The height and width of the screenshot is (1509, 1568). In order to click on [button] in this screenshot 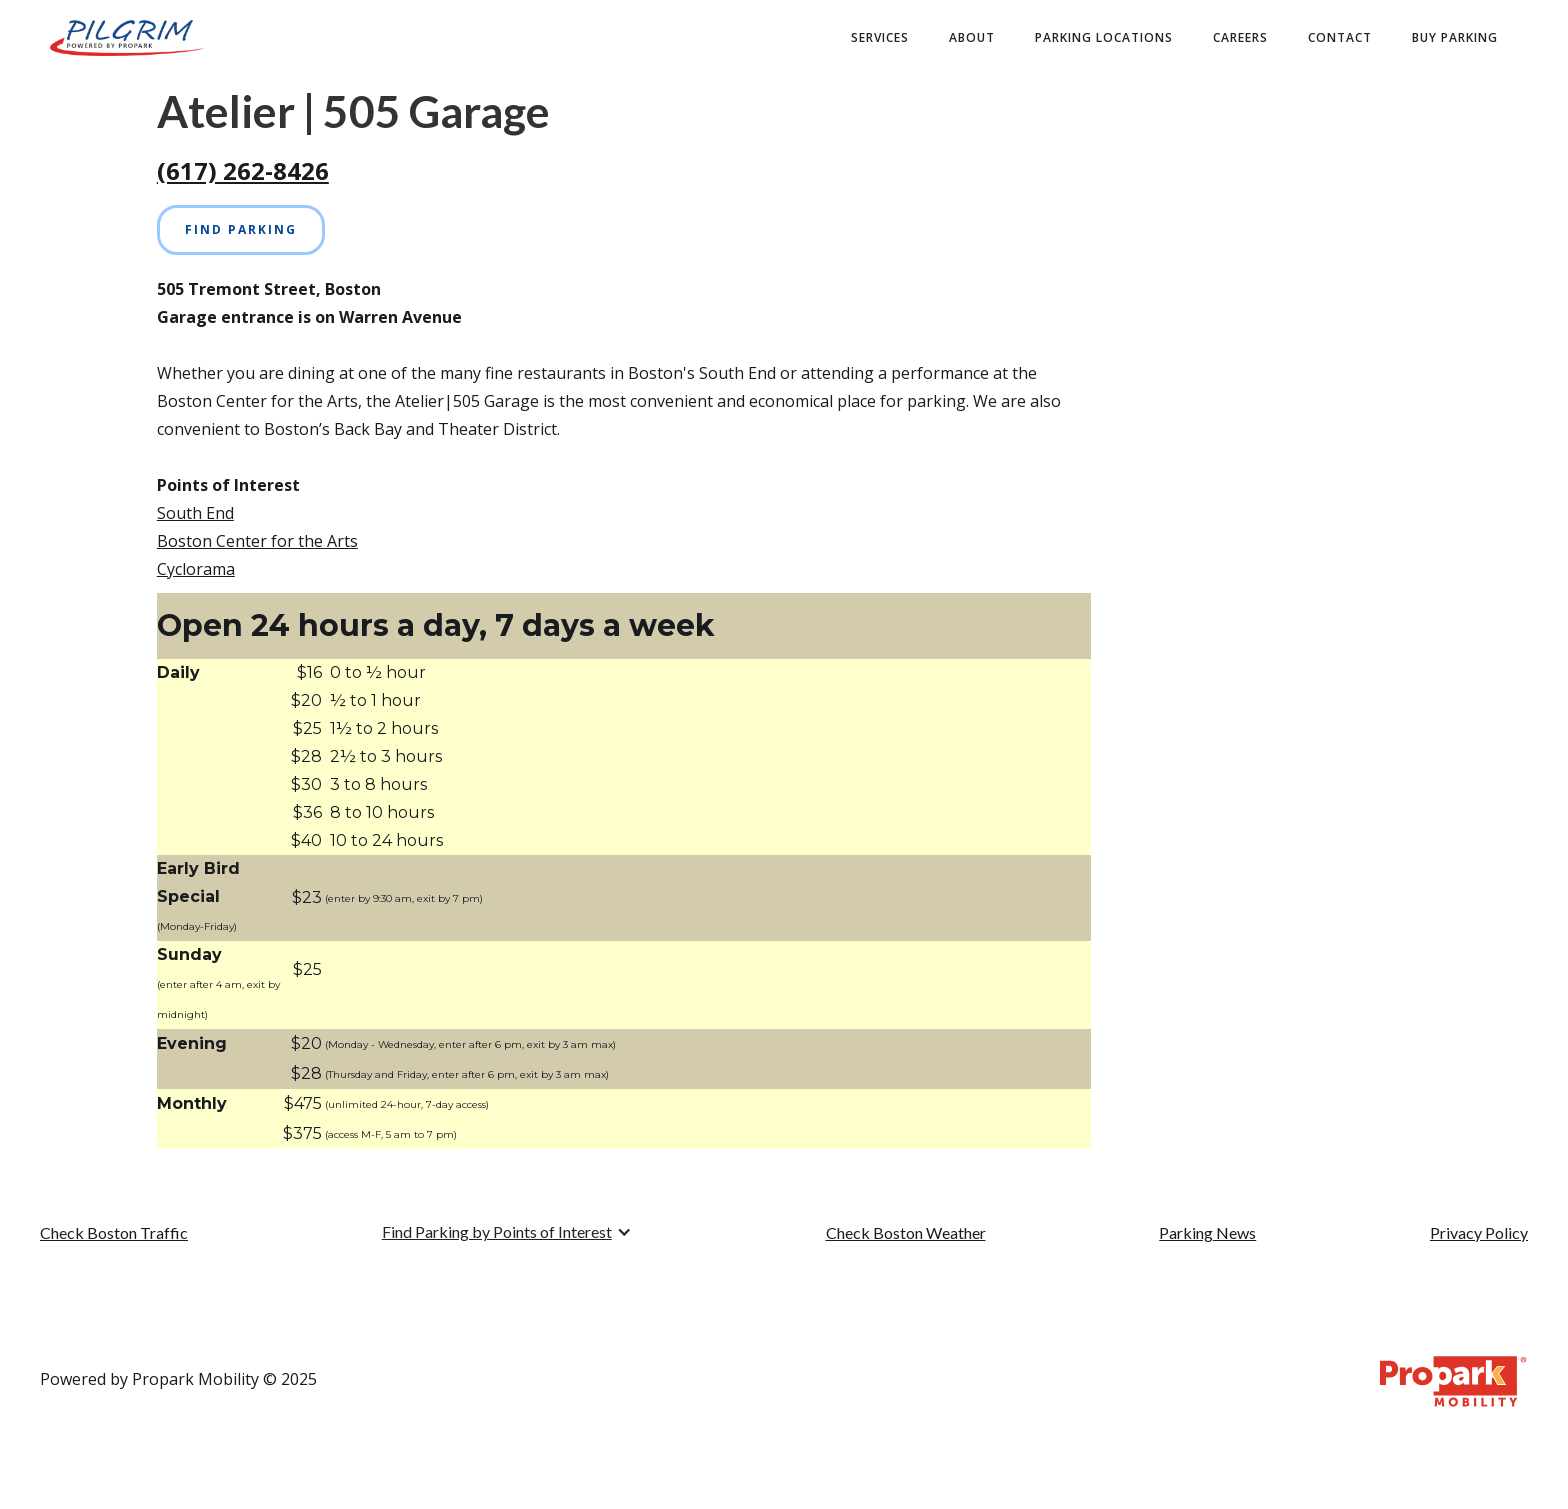, I will do `click(507, 1232)`.